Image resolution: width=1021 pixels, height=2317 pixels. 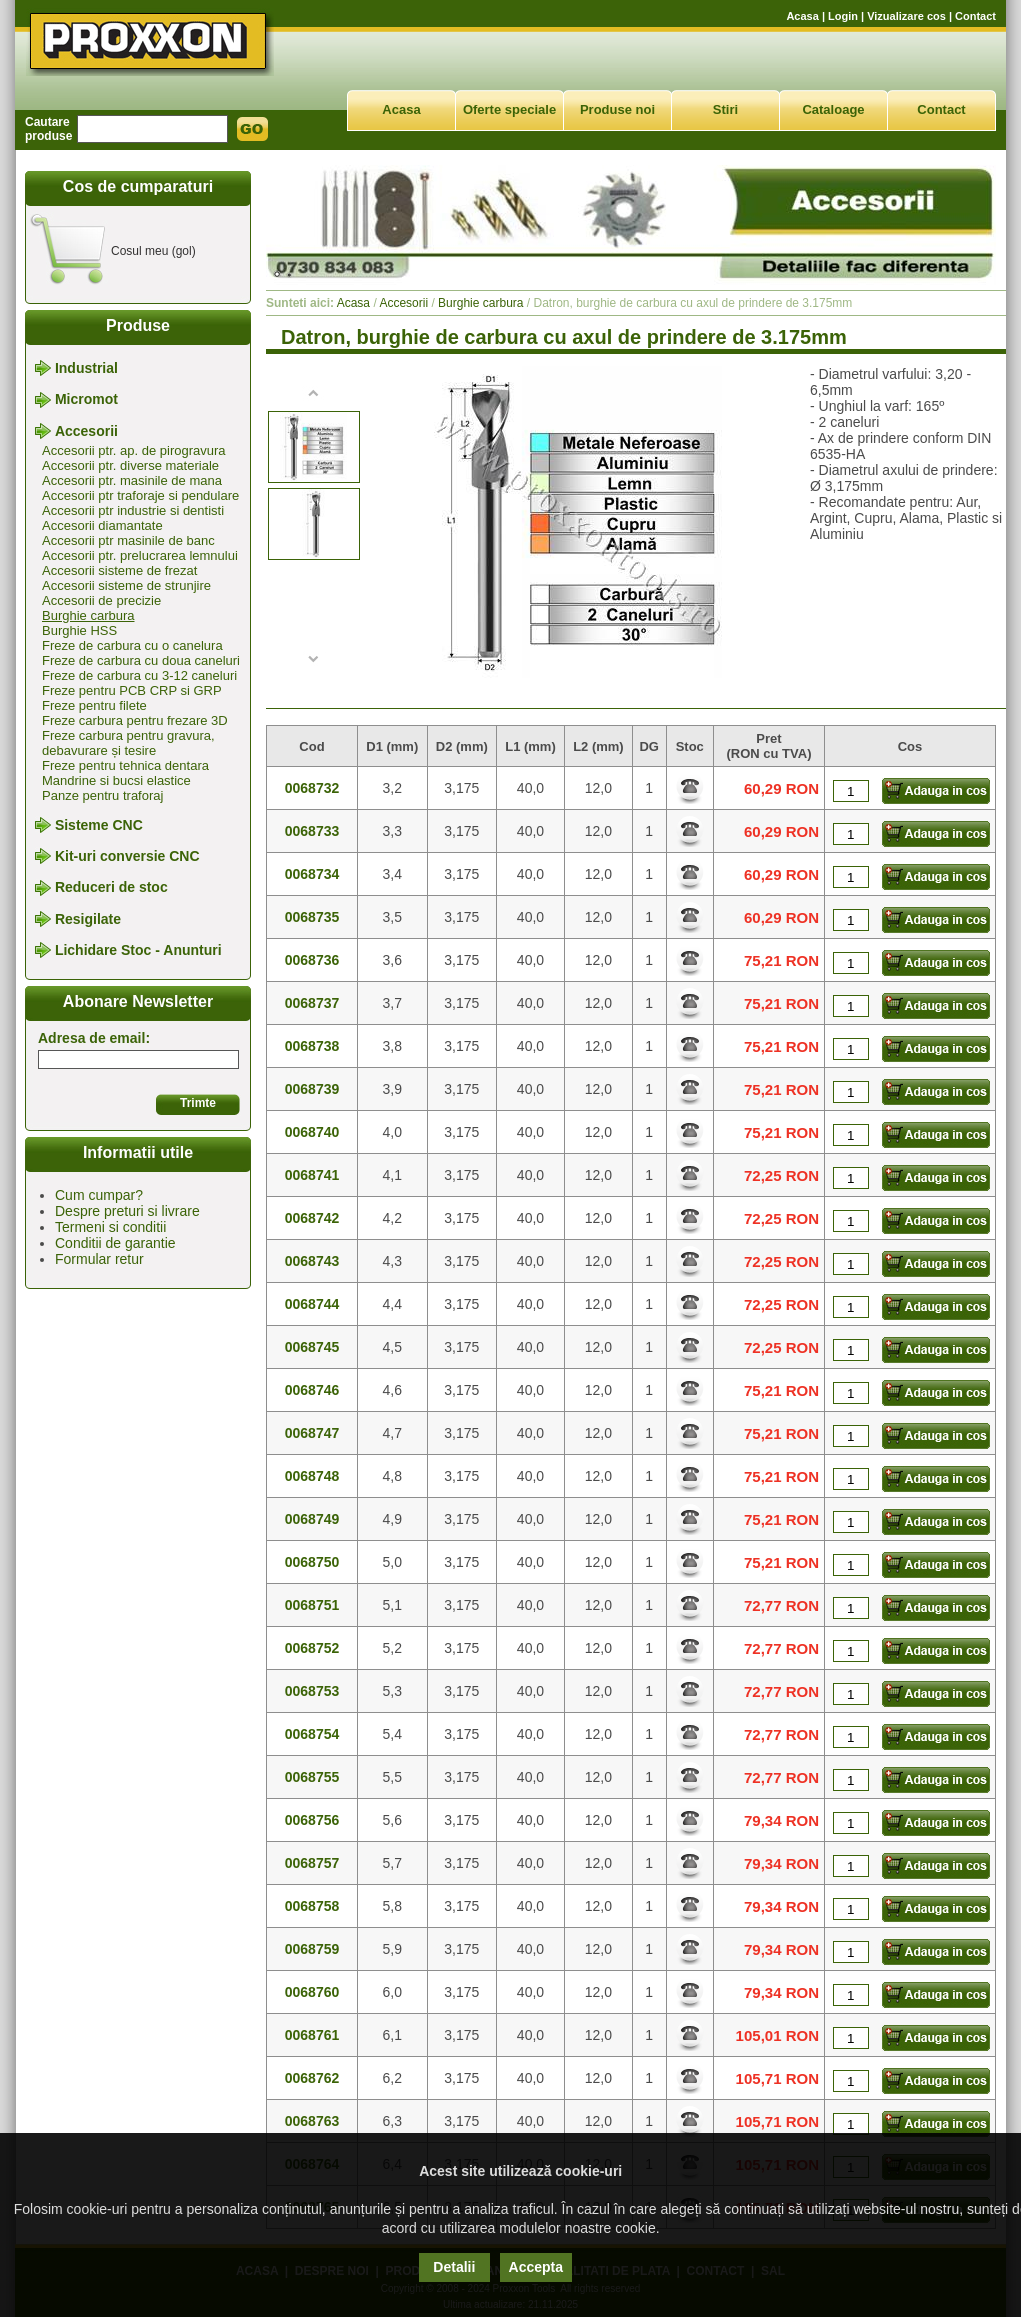 What do you see at coordinates (312, 1089) in the screenshot?
I see `0068739` at bounding box center [312, 1089].